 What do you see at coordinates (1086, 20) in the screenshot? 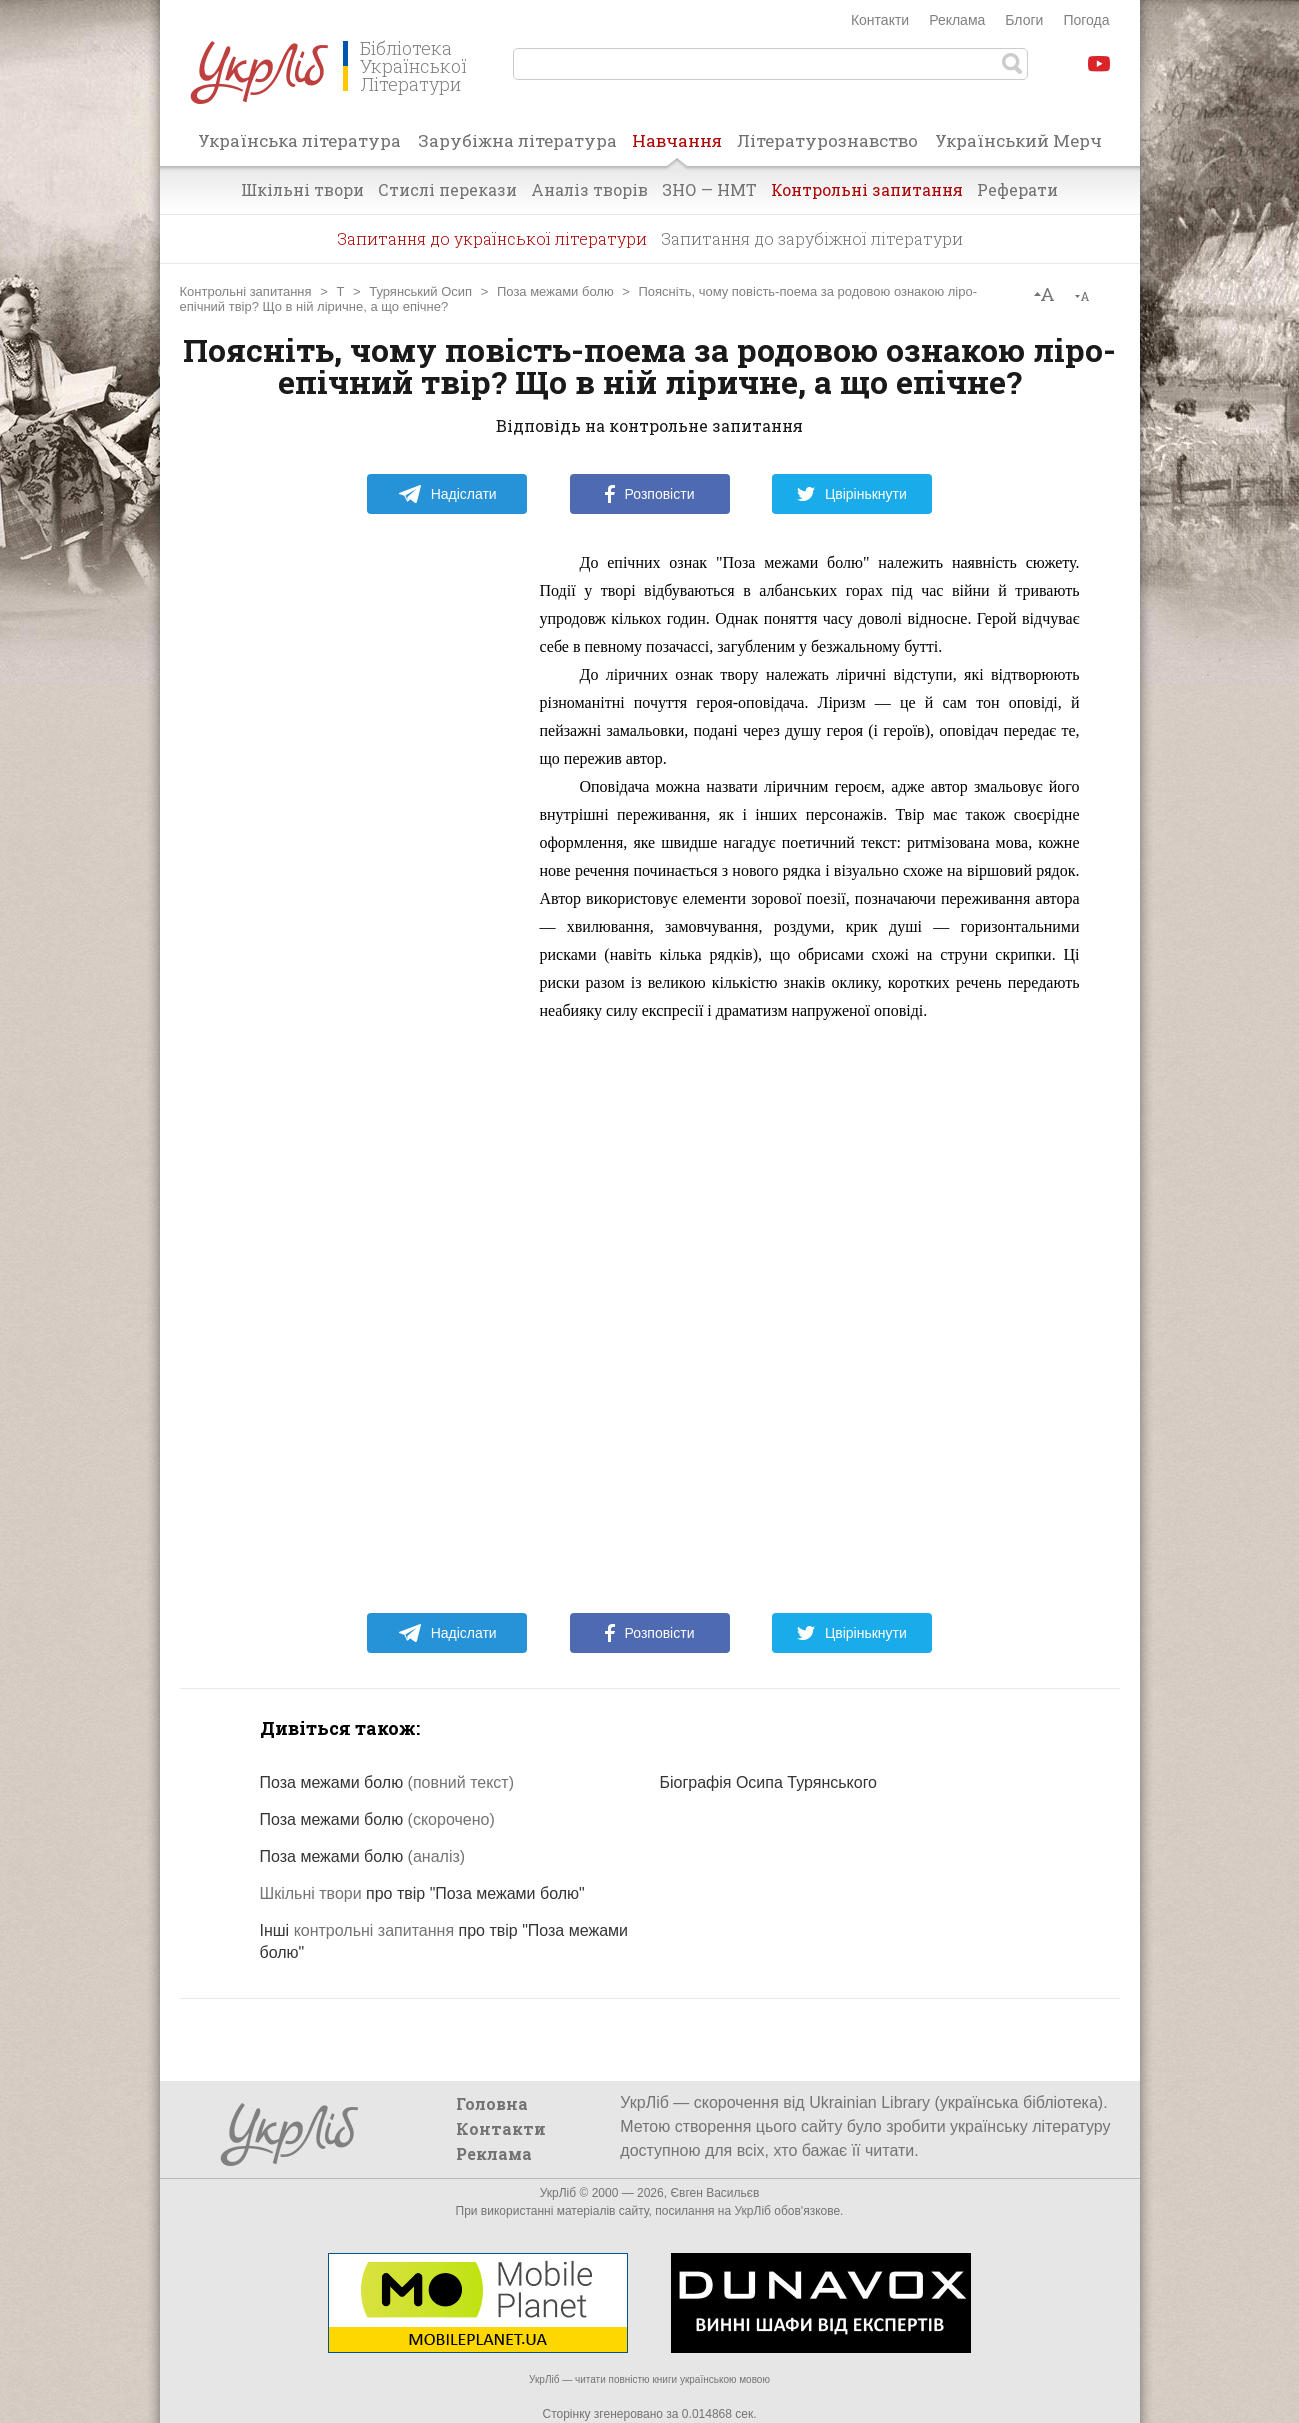
I see `Погода` at bounding box center [1086, 20].